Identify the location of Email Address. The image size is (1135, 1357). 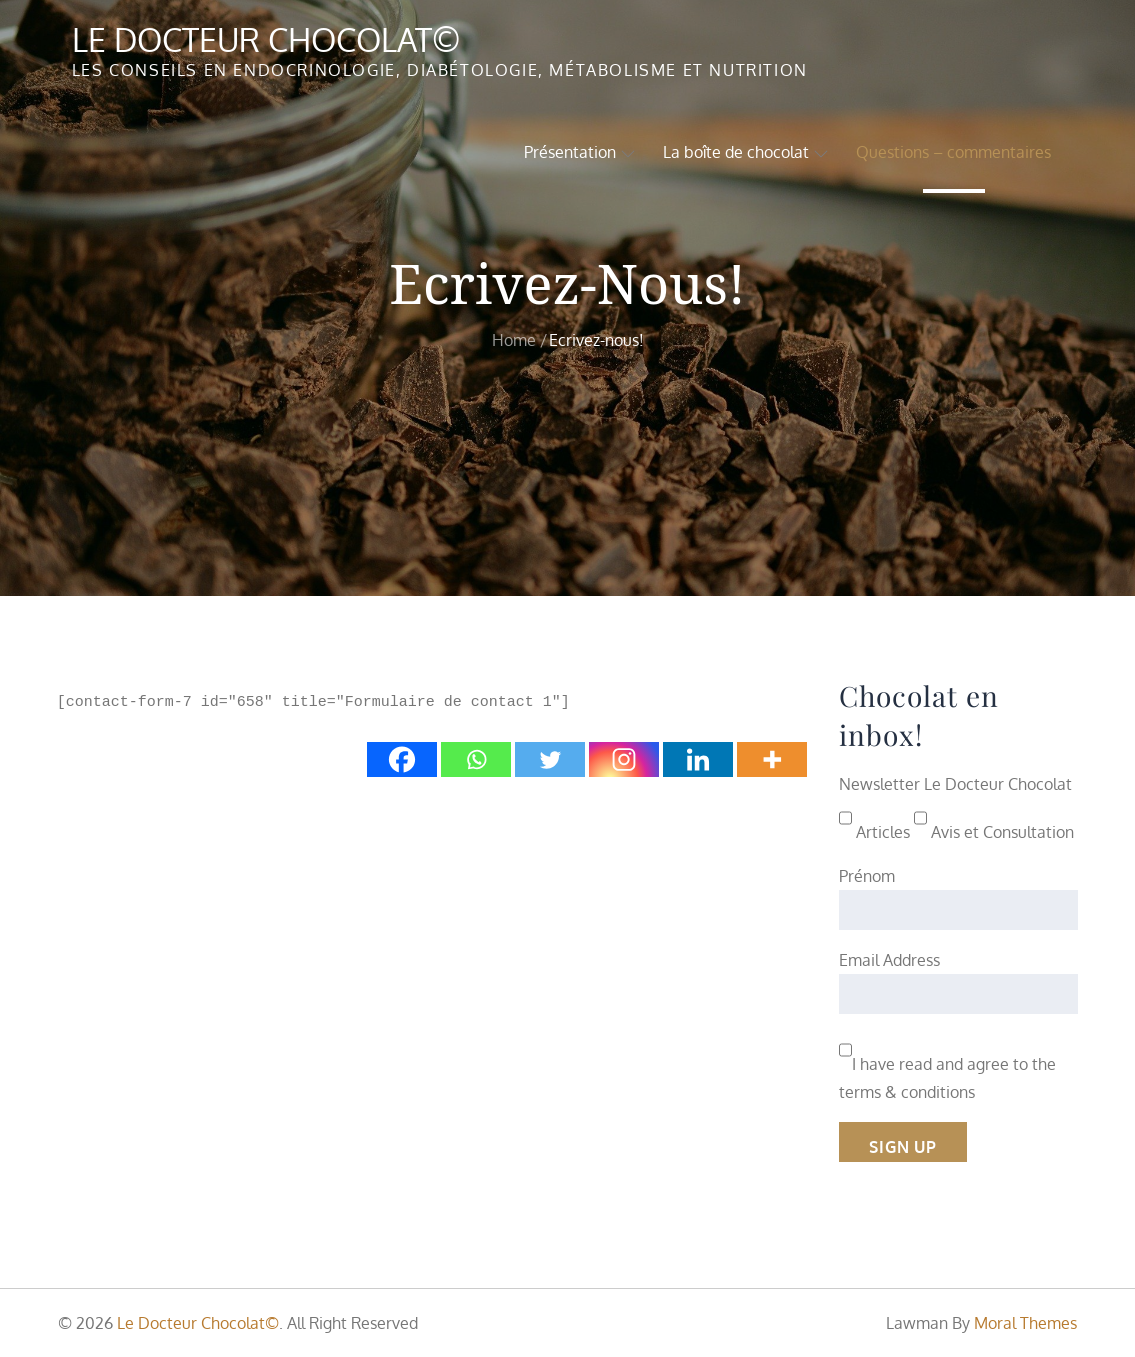
(889, 960).